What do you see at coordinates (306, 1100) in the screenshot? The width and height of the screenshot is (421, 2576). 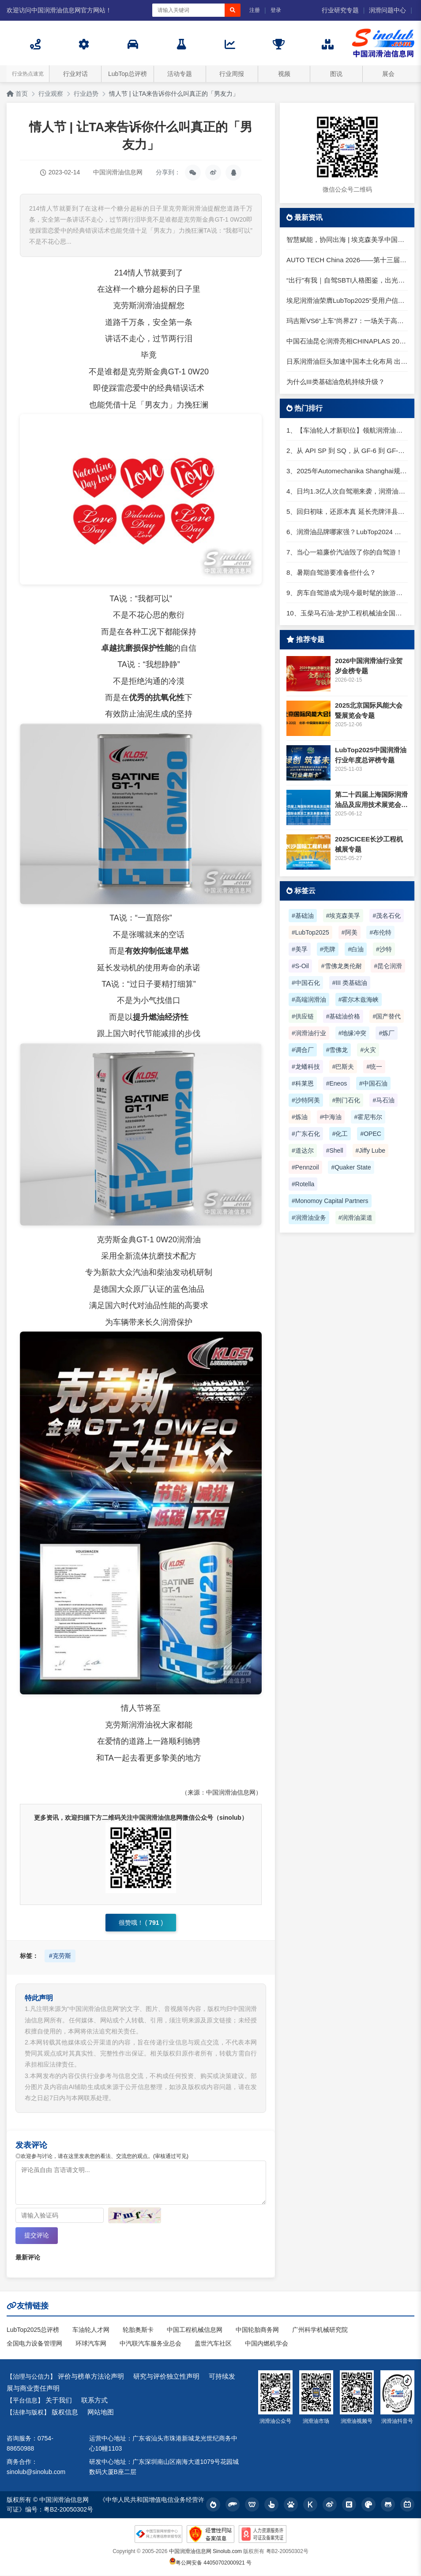 I see `#沙特阿美` at bounding box center [306, 1100].